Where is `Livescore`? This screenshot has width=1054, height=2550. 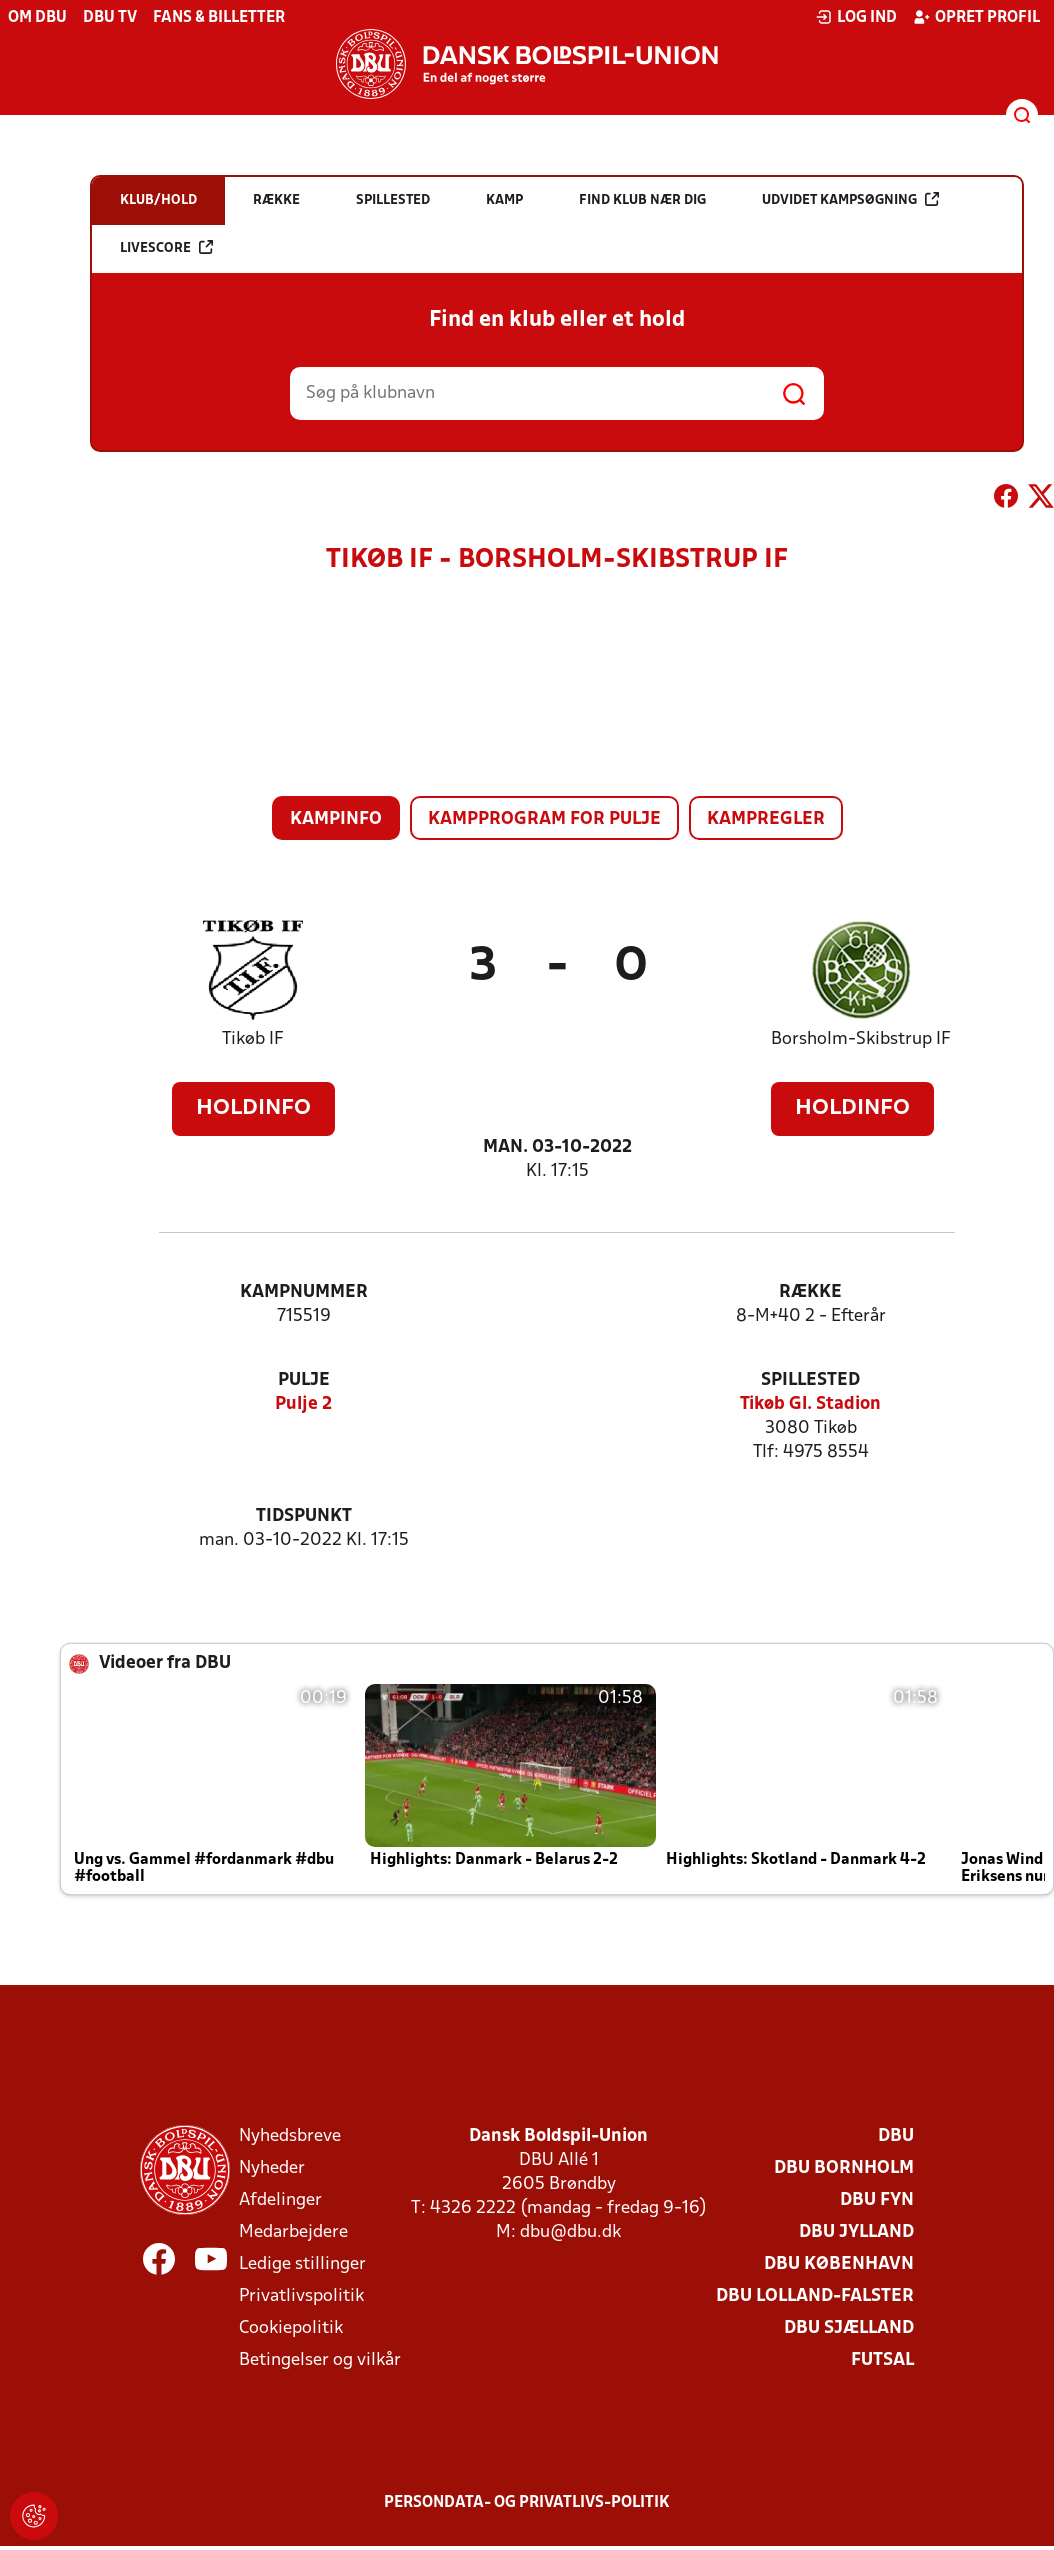 Livescore is located at coordinates (166, 247).